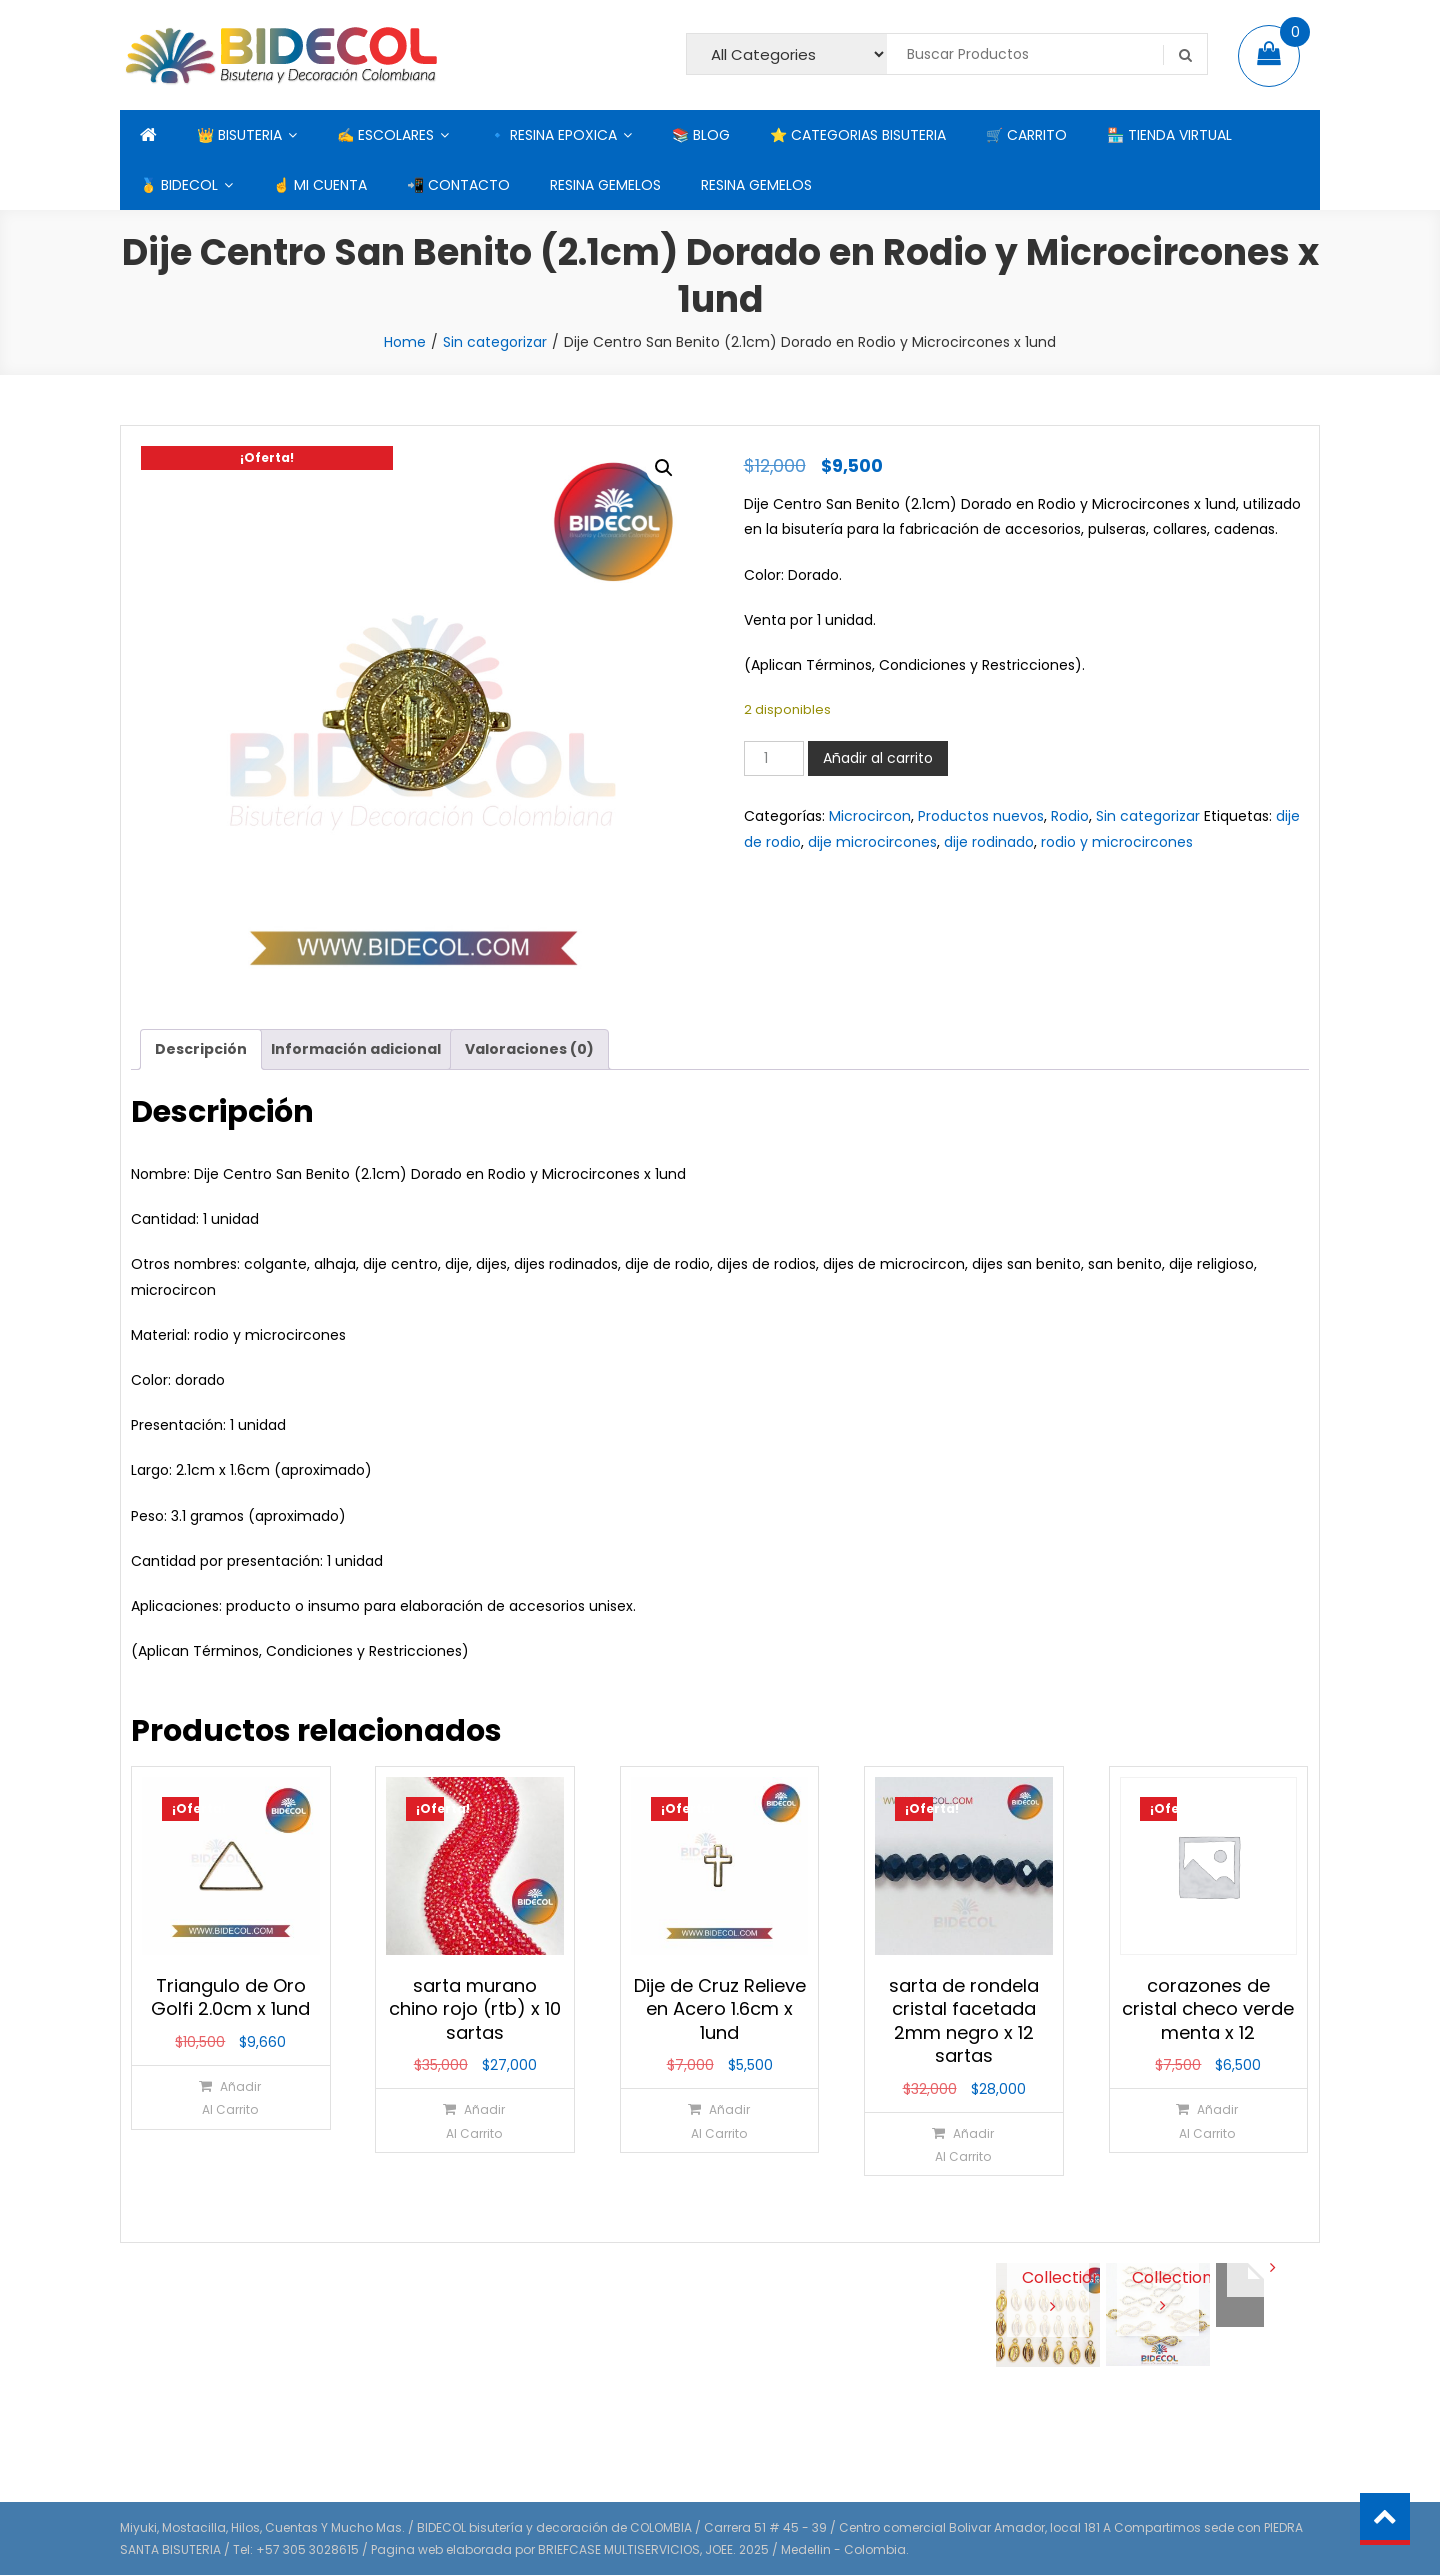 This screenshot has height=2575, width=1440. What do you see at coordinates (858, 135) in the screenshot?
I see `⭐ CATEGORIAS BISUTERIA` at bounding box center [858, 135].